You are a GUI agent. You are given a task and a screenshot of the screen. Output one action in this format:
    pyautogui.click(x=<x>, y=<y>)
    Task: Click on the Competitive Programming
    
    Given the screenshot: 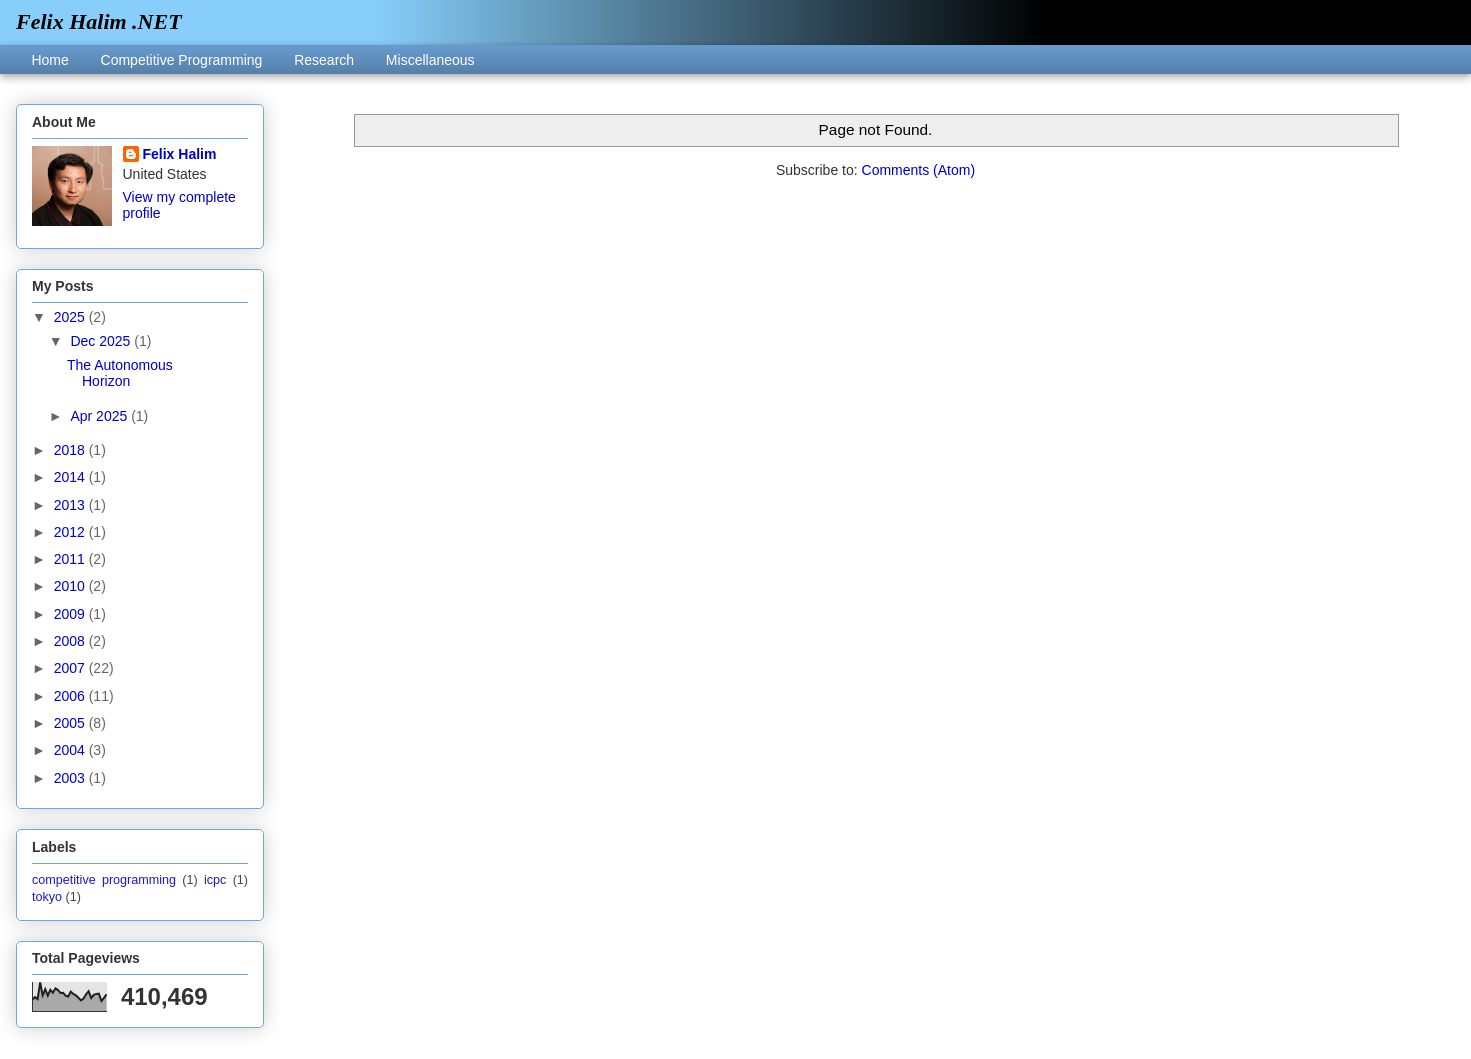 What is the action you would take?
    pyautogui.click(x=182, y=60)
    